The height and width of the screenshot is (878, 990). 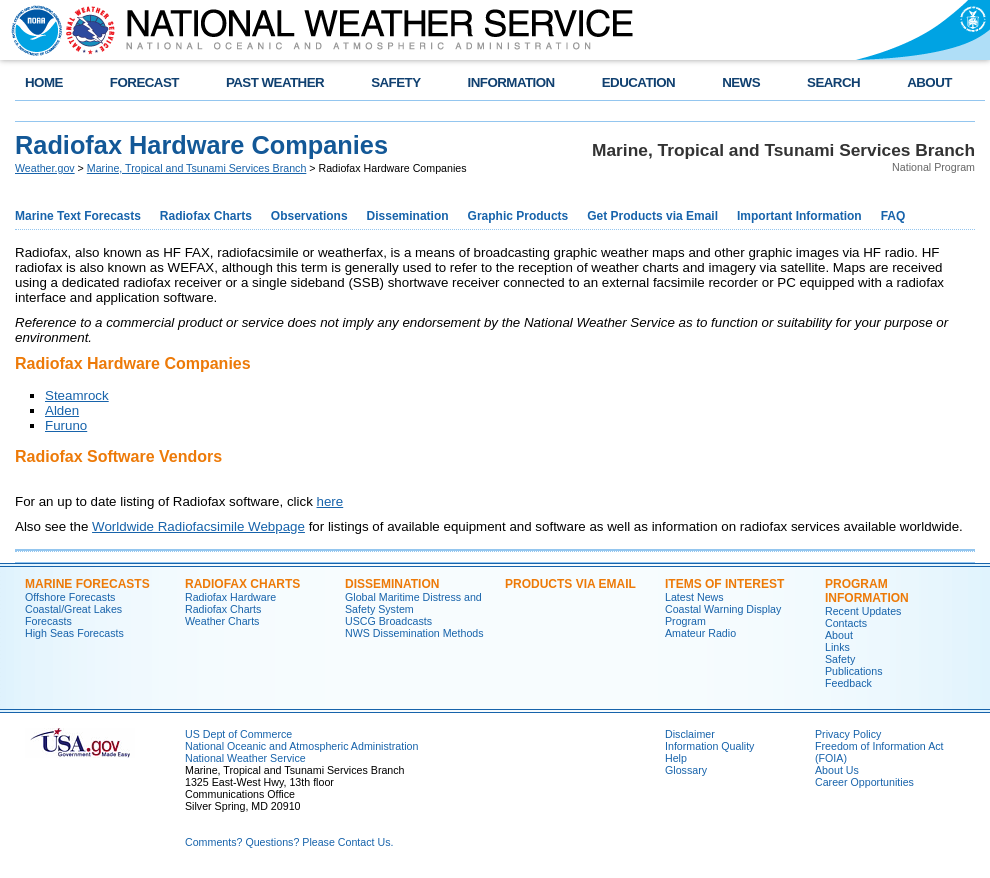 I want to click on Important Information, so click(x=799, y=216).